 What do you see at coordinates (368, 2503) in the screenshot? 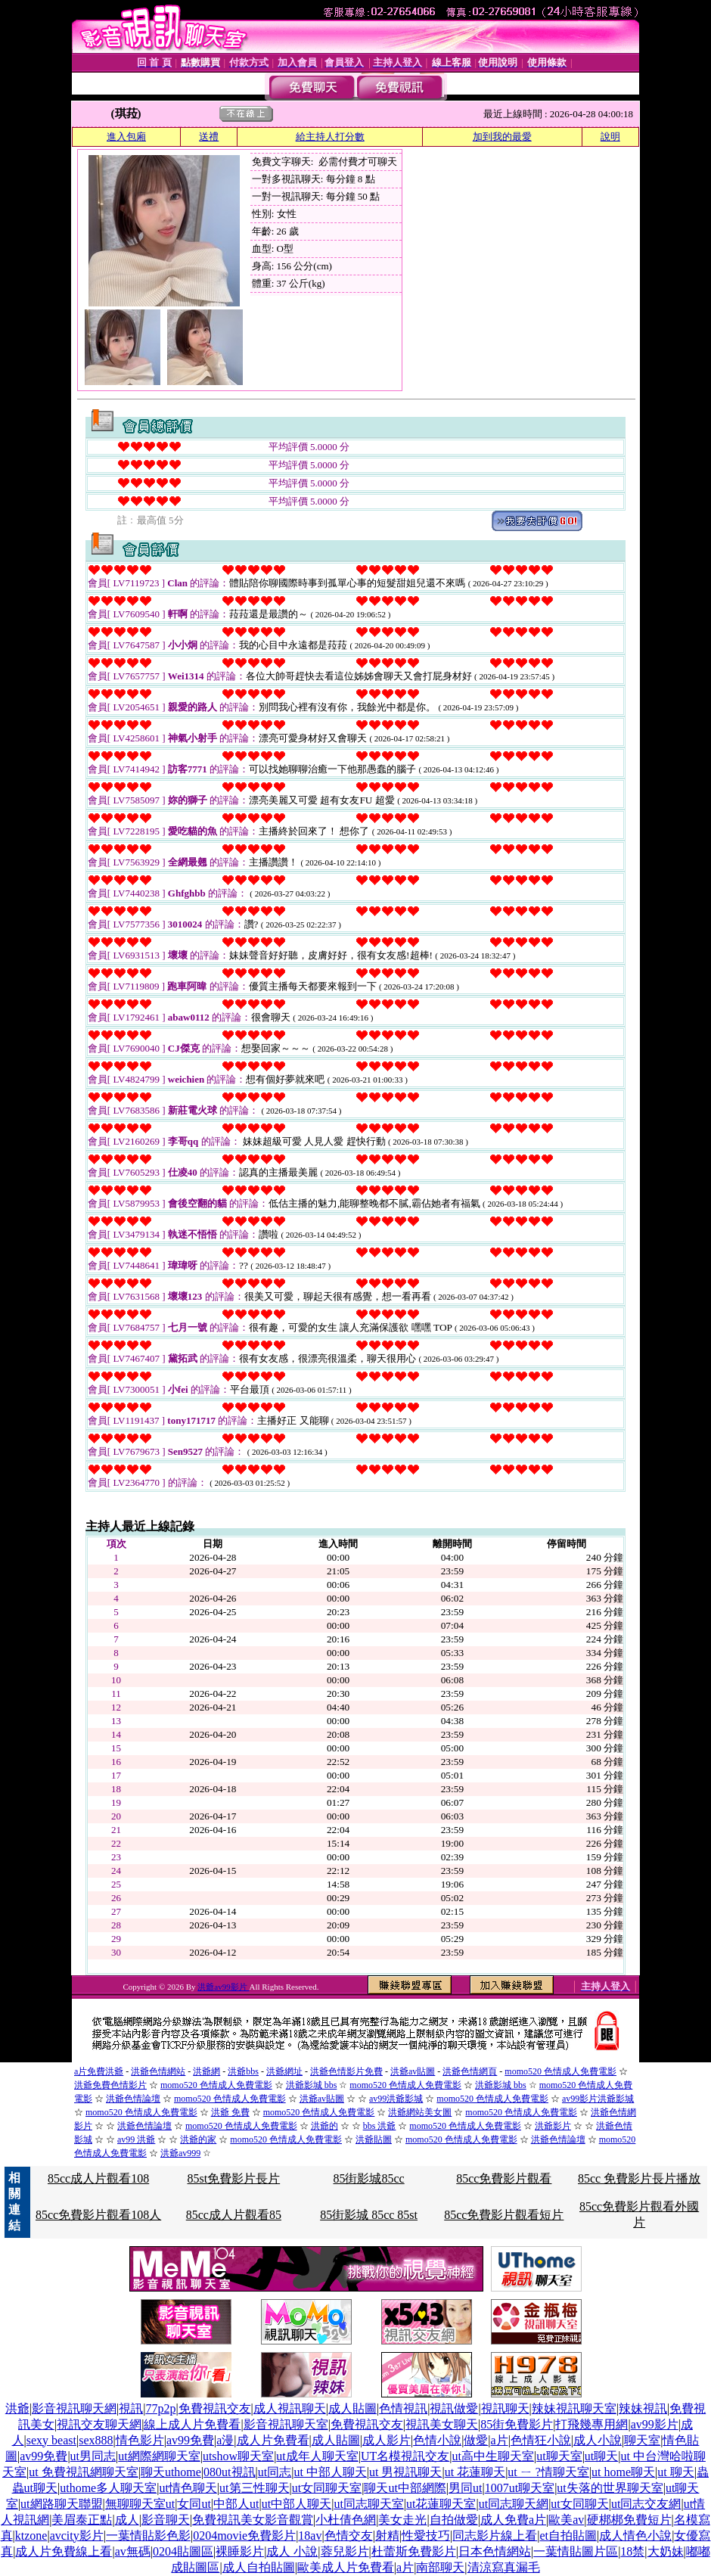
I see `ut同志聊天室` at bounding box center [368, 2503].